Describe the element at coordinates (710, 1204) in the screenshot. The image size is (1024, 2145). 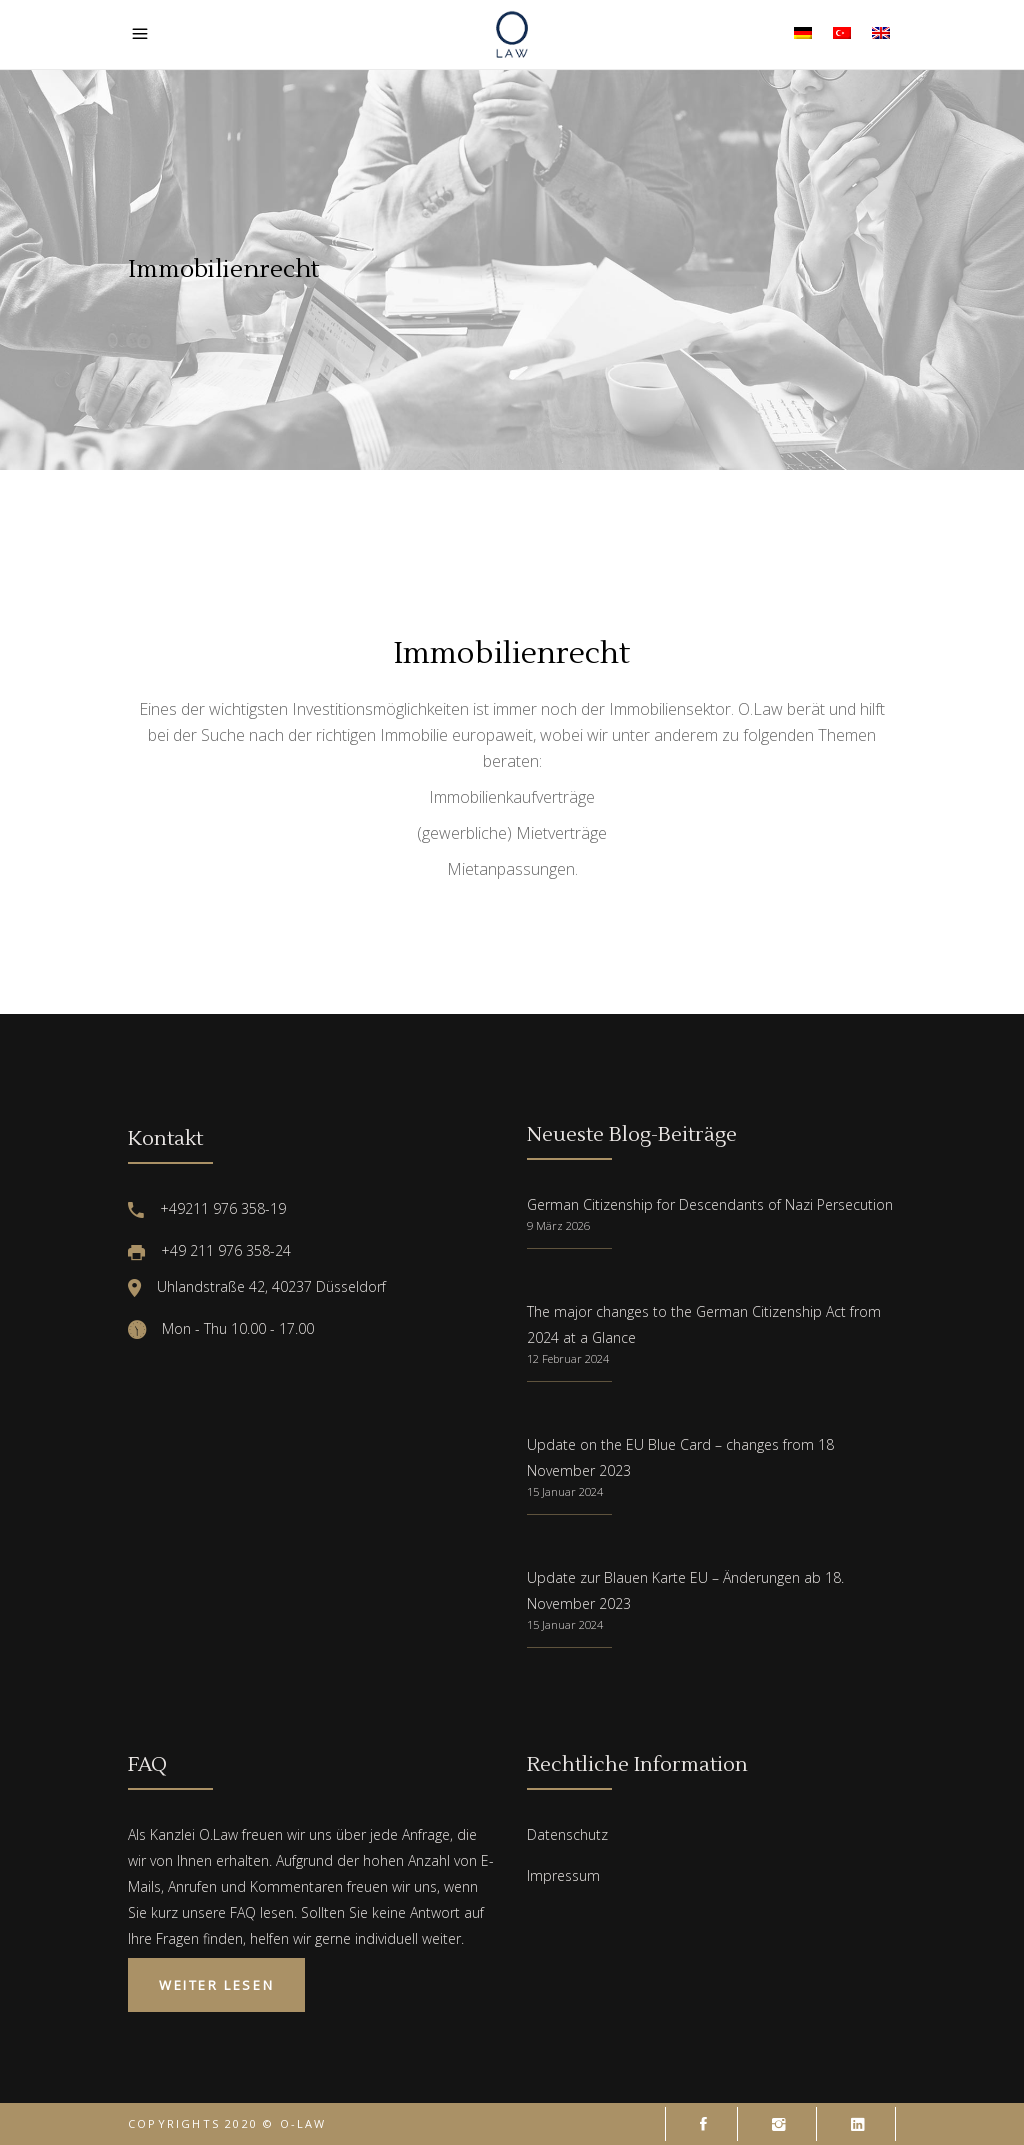
I see `German Citizenship for Descendants of Nazi Persecution` at that location.